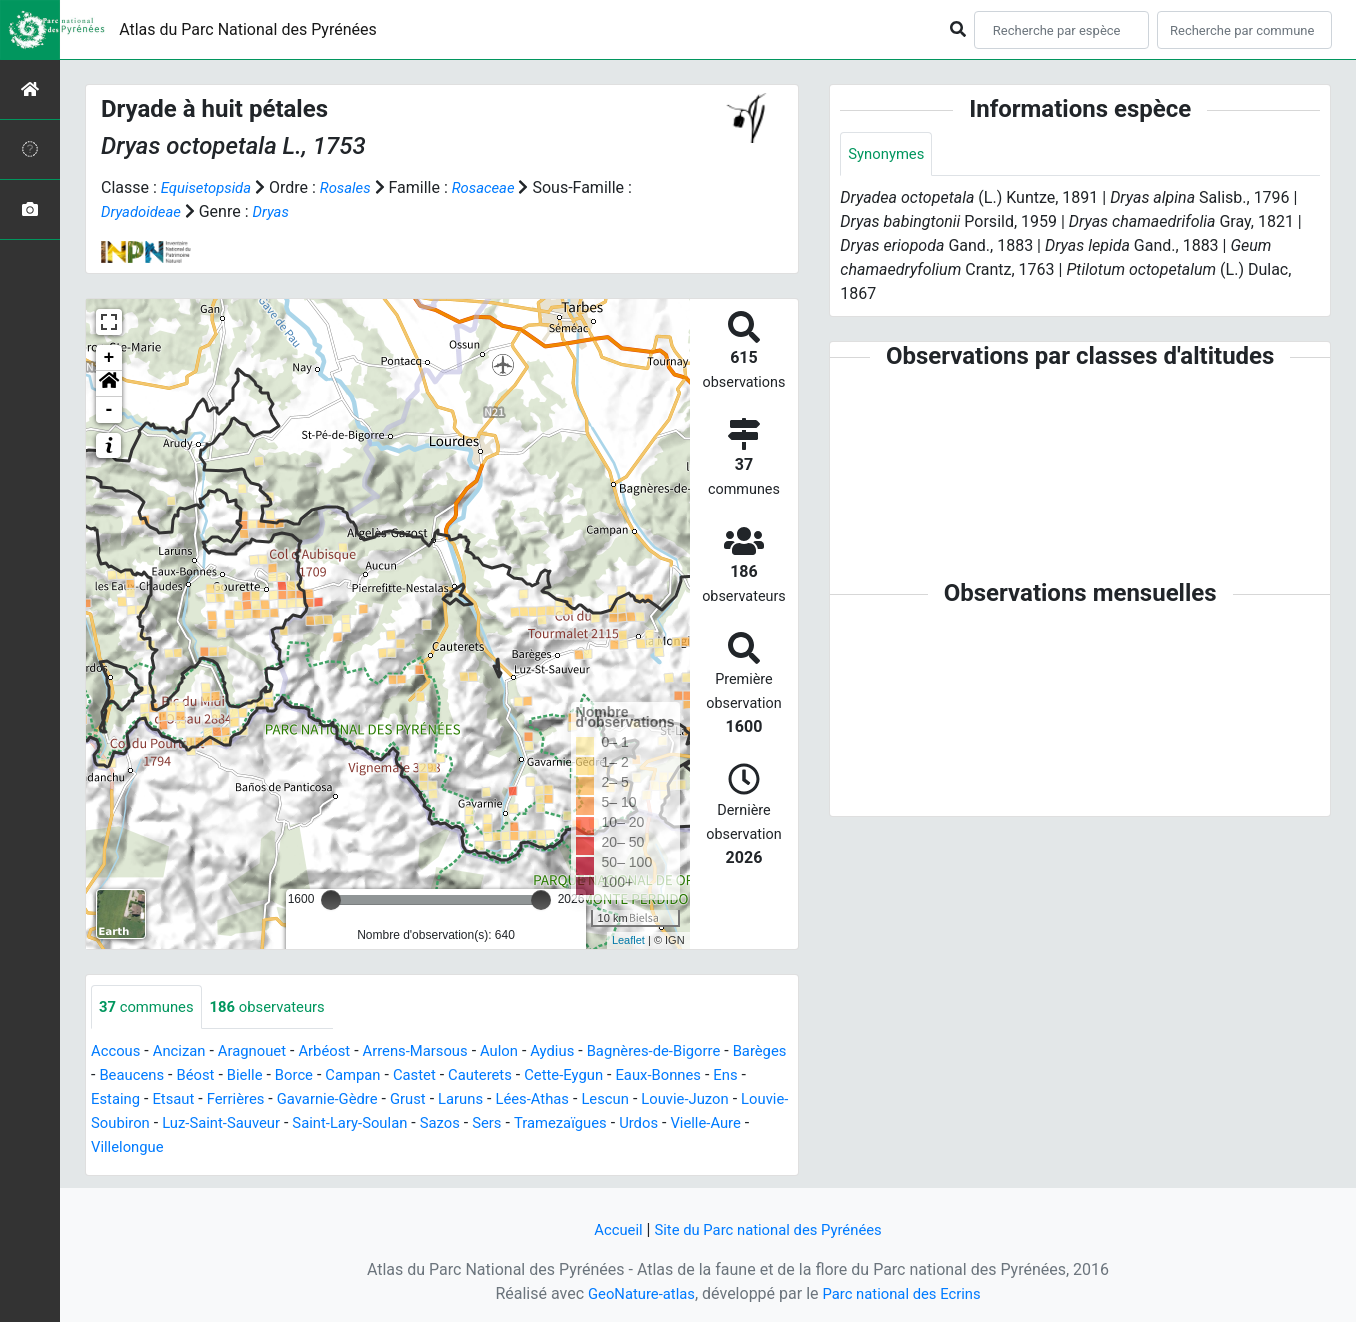 The height and width of the screenshot is (1322, 1356). What do you see at coordinates (331, 900) in the screenshot?
I see `[slider]` at bounding box center [331, 900].